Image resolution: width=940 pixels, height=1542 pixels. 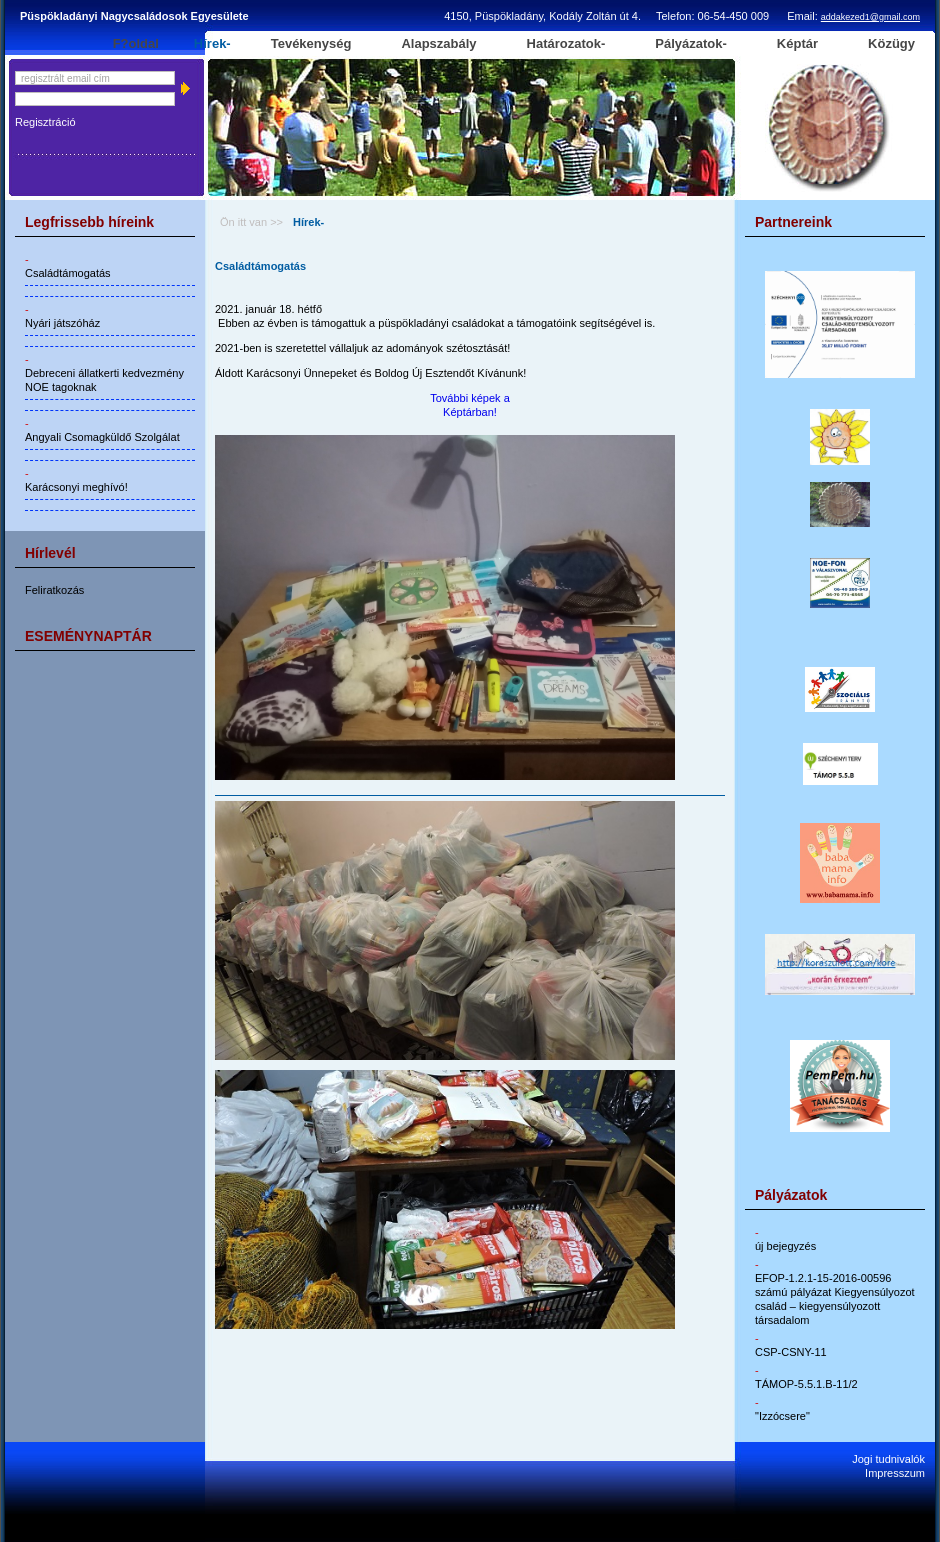 I want to click on Feliratkozás, so click(x=54, y=590).